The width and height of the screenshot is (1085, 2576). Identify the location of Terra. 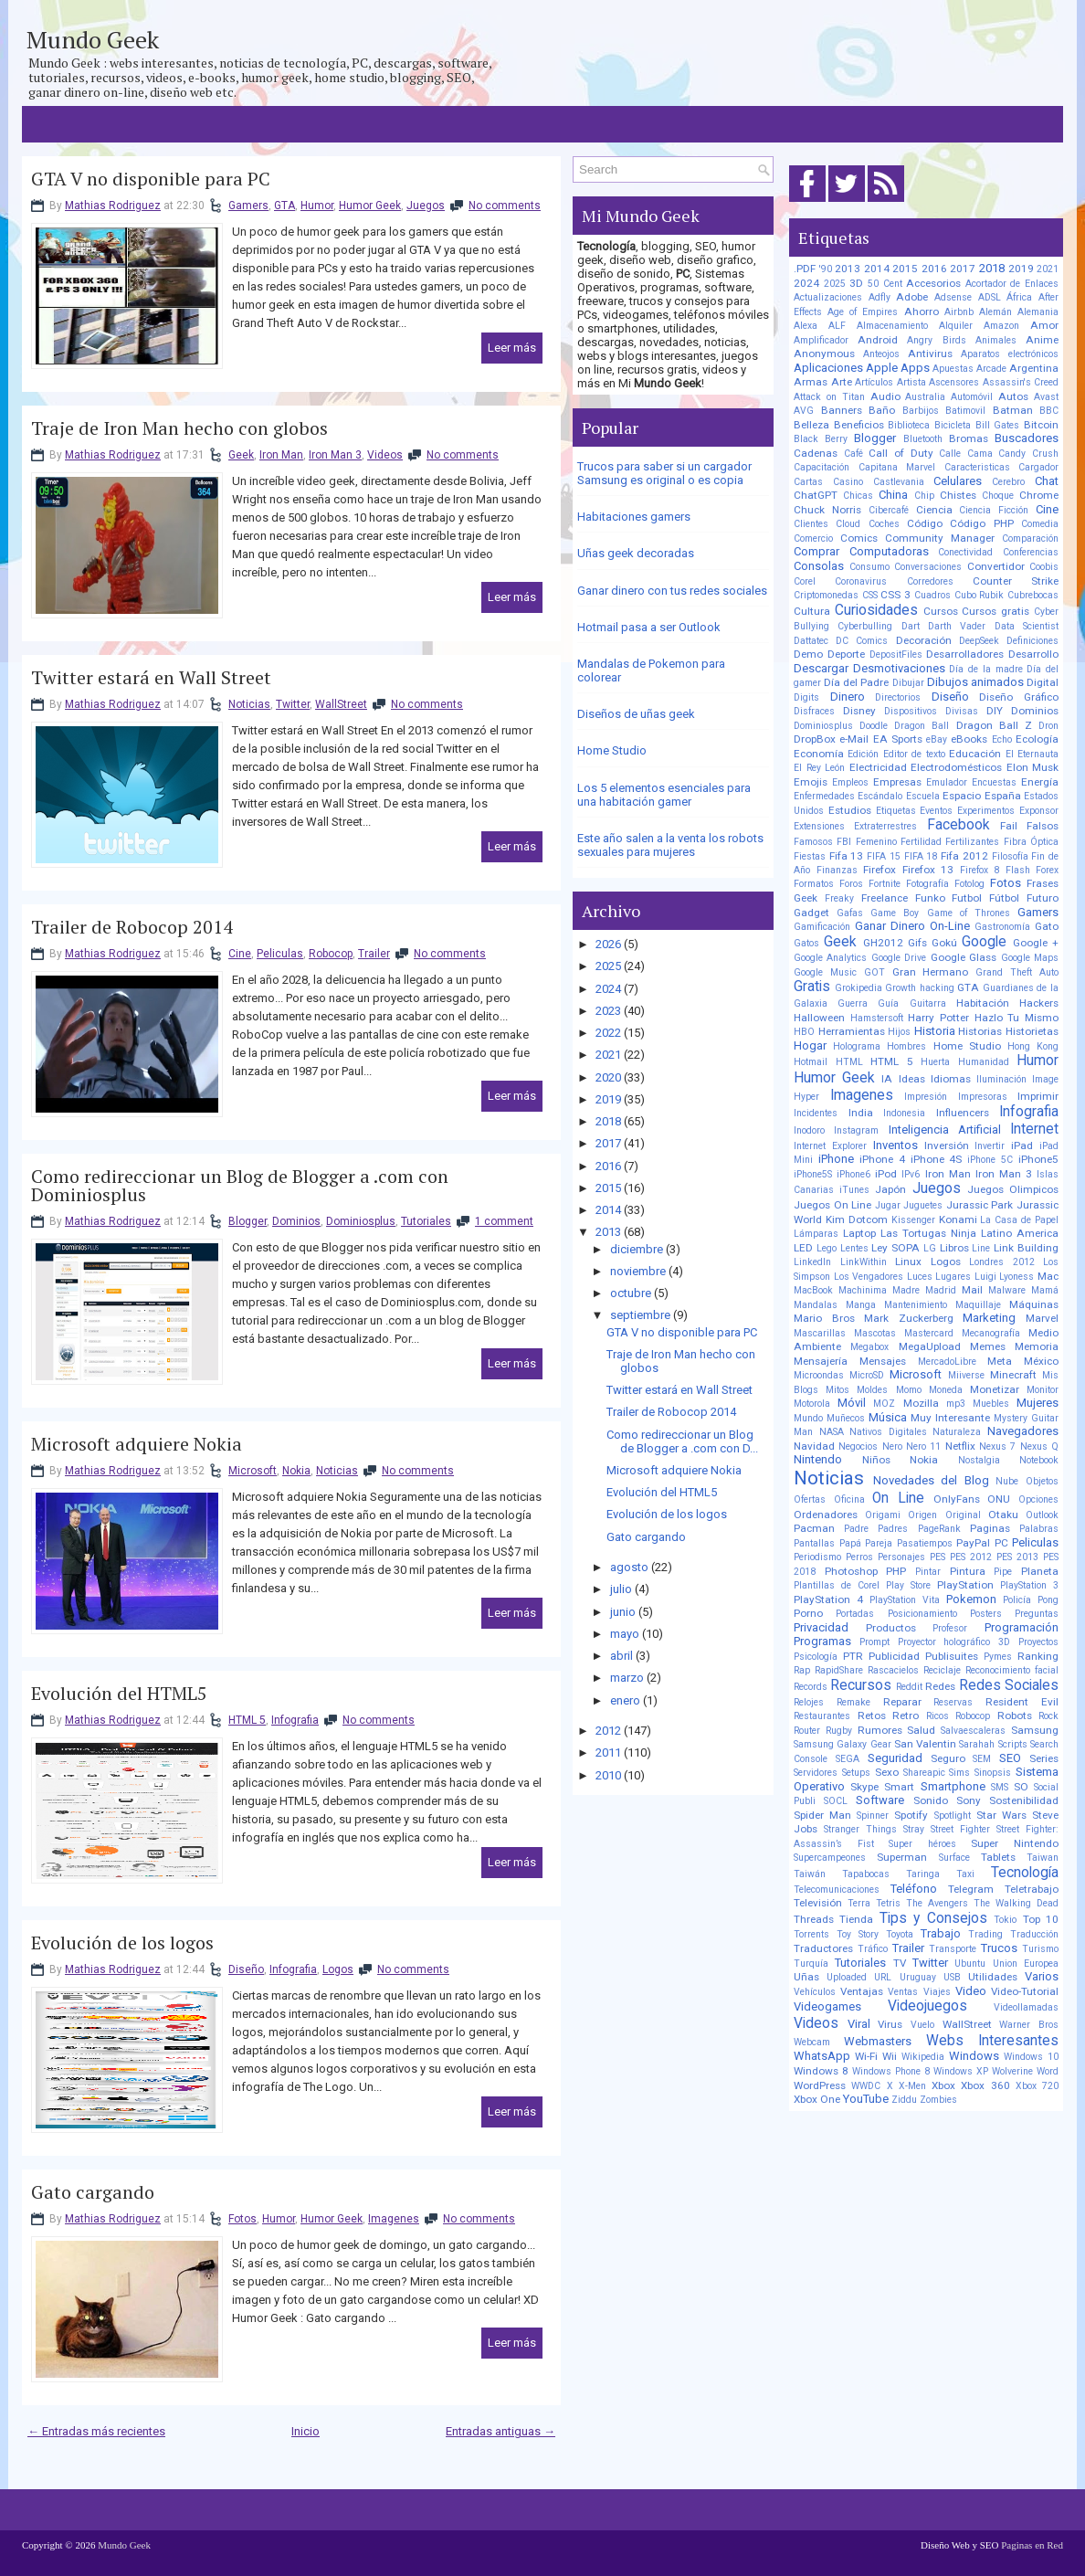
(859, 1903).